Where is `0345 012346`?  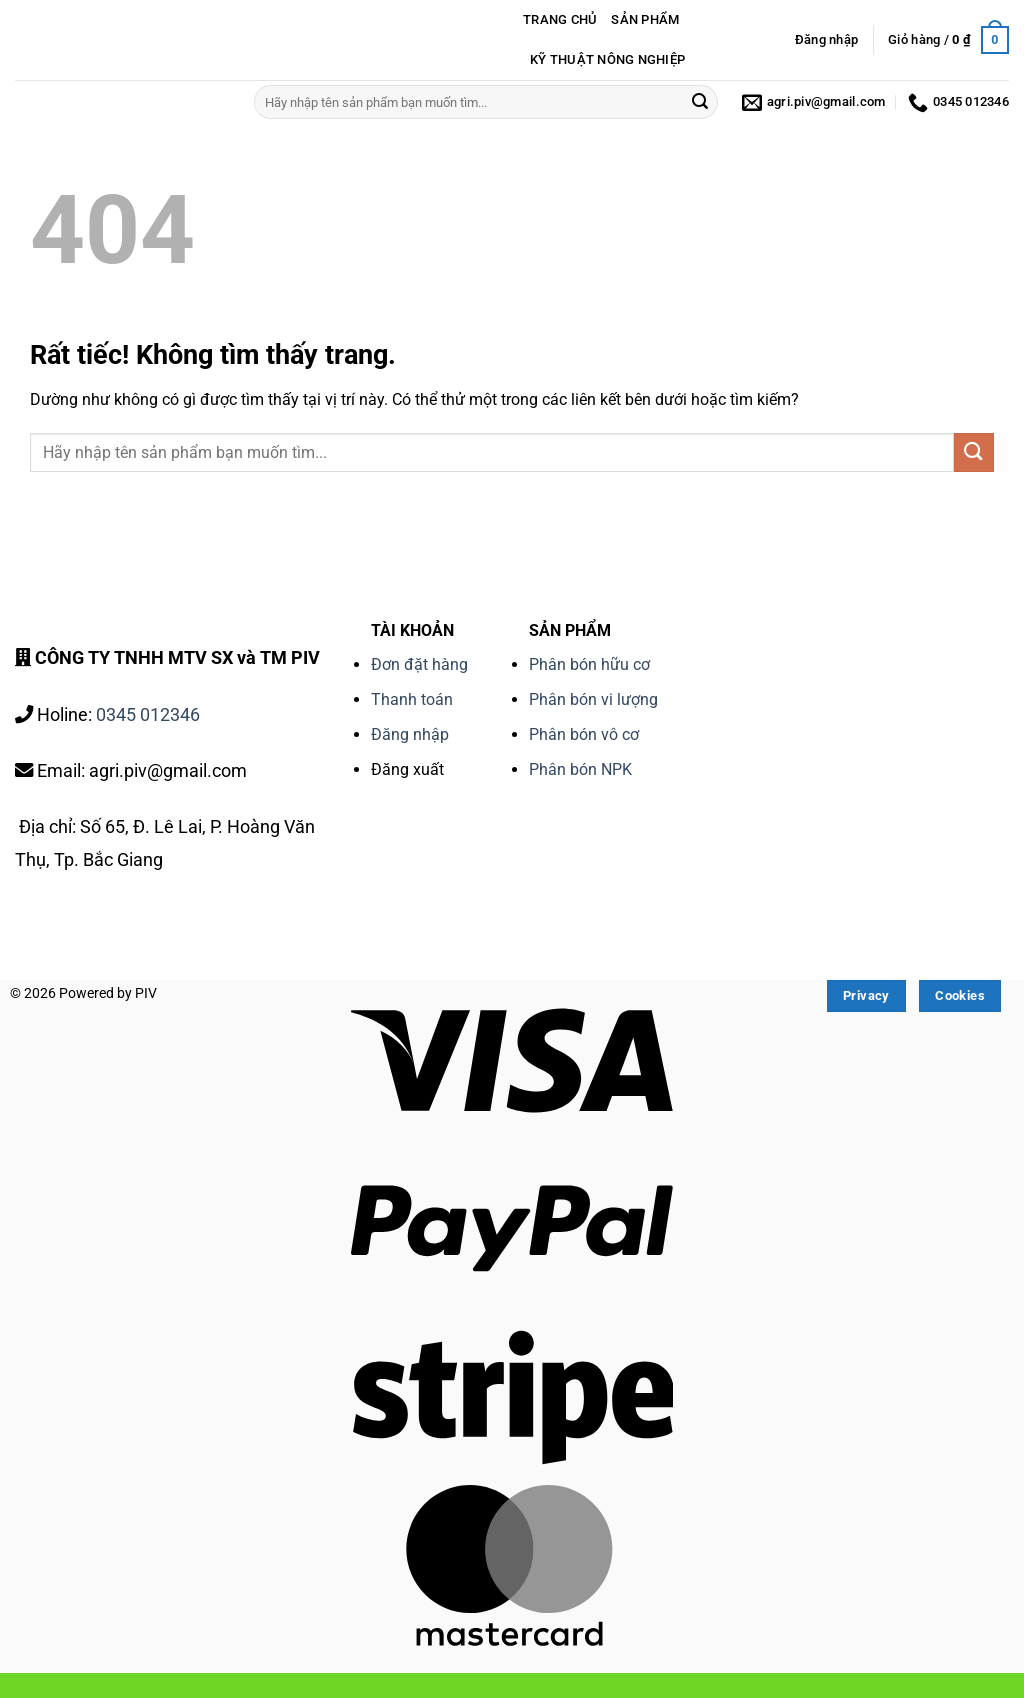
0345 012346 is located at coordinates (148, 714).